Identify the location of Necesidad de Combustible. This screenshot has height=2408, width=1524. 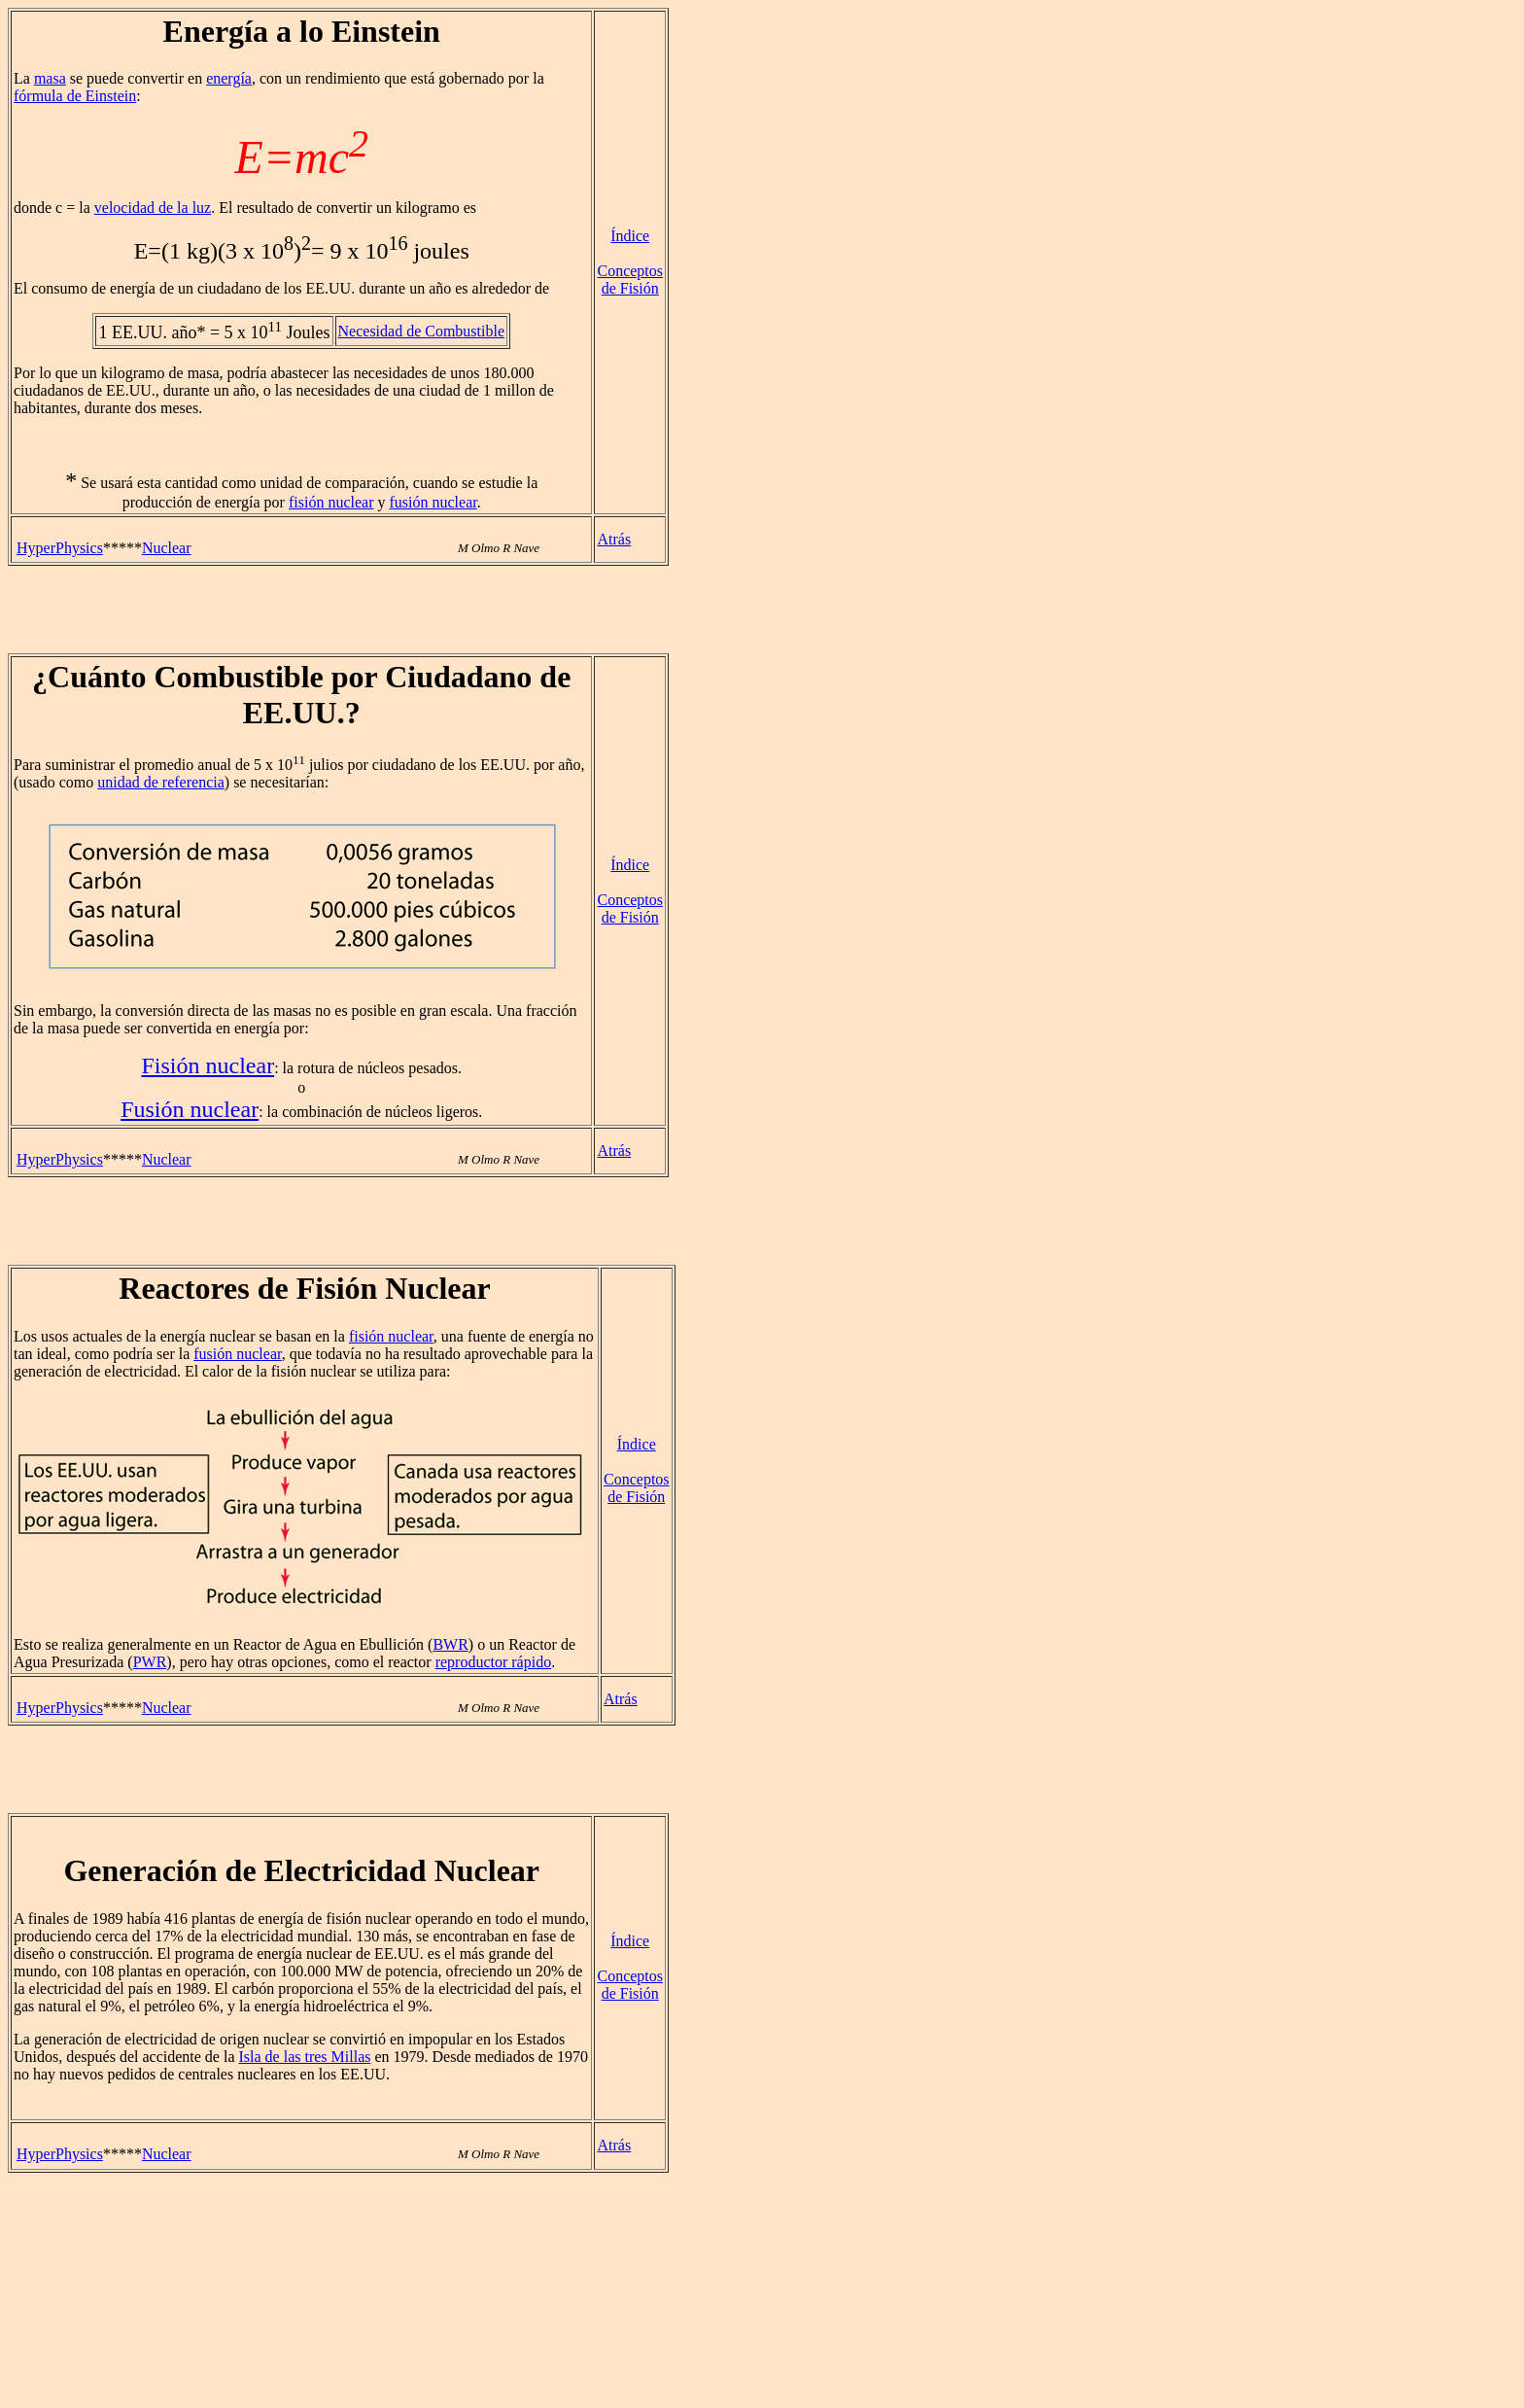
(421, 331).